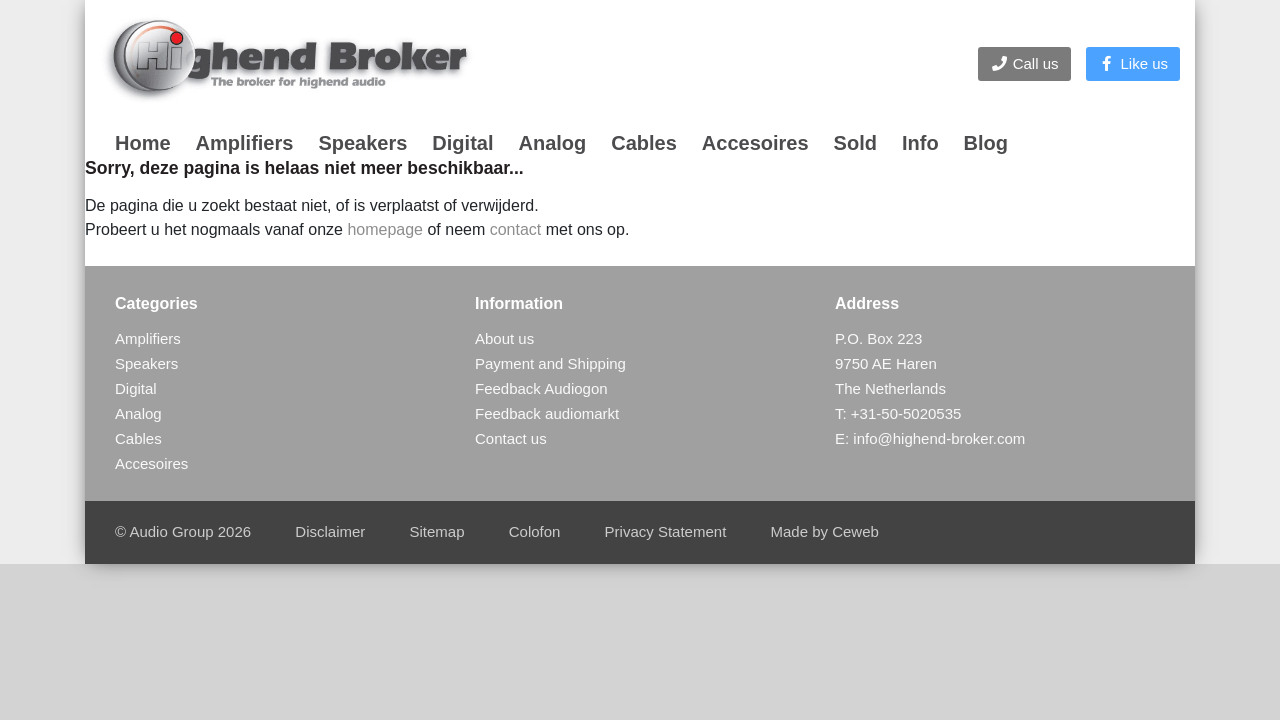 The image size is (1280, 720). Describe the element at coordinates (906, 413) in the screenshot. I see `+31-50-5020535` at that location.